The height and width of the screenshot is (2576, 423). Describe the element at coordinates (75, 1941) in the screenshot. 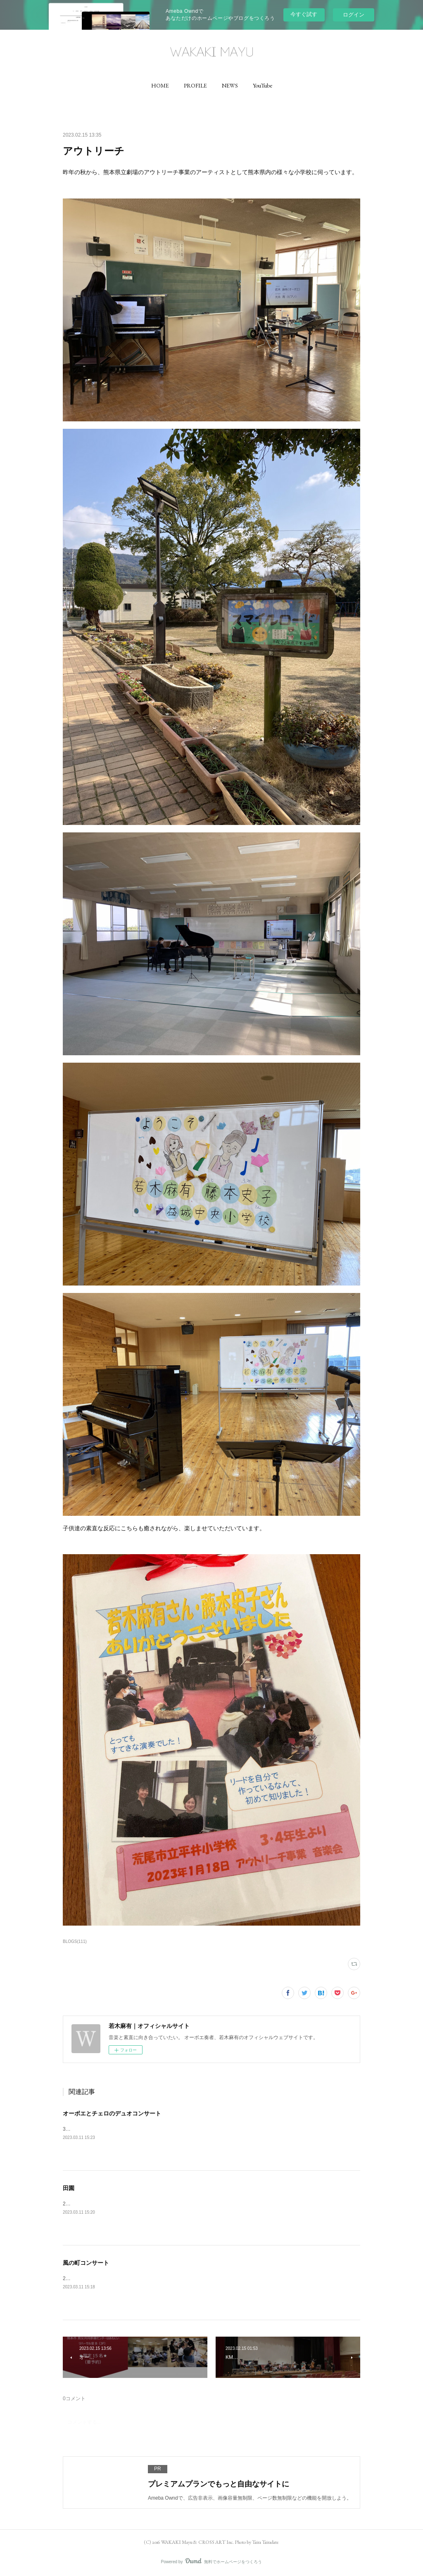

I see `BLOGS(111)` at that location.